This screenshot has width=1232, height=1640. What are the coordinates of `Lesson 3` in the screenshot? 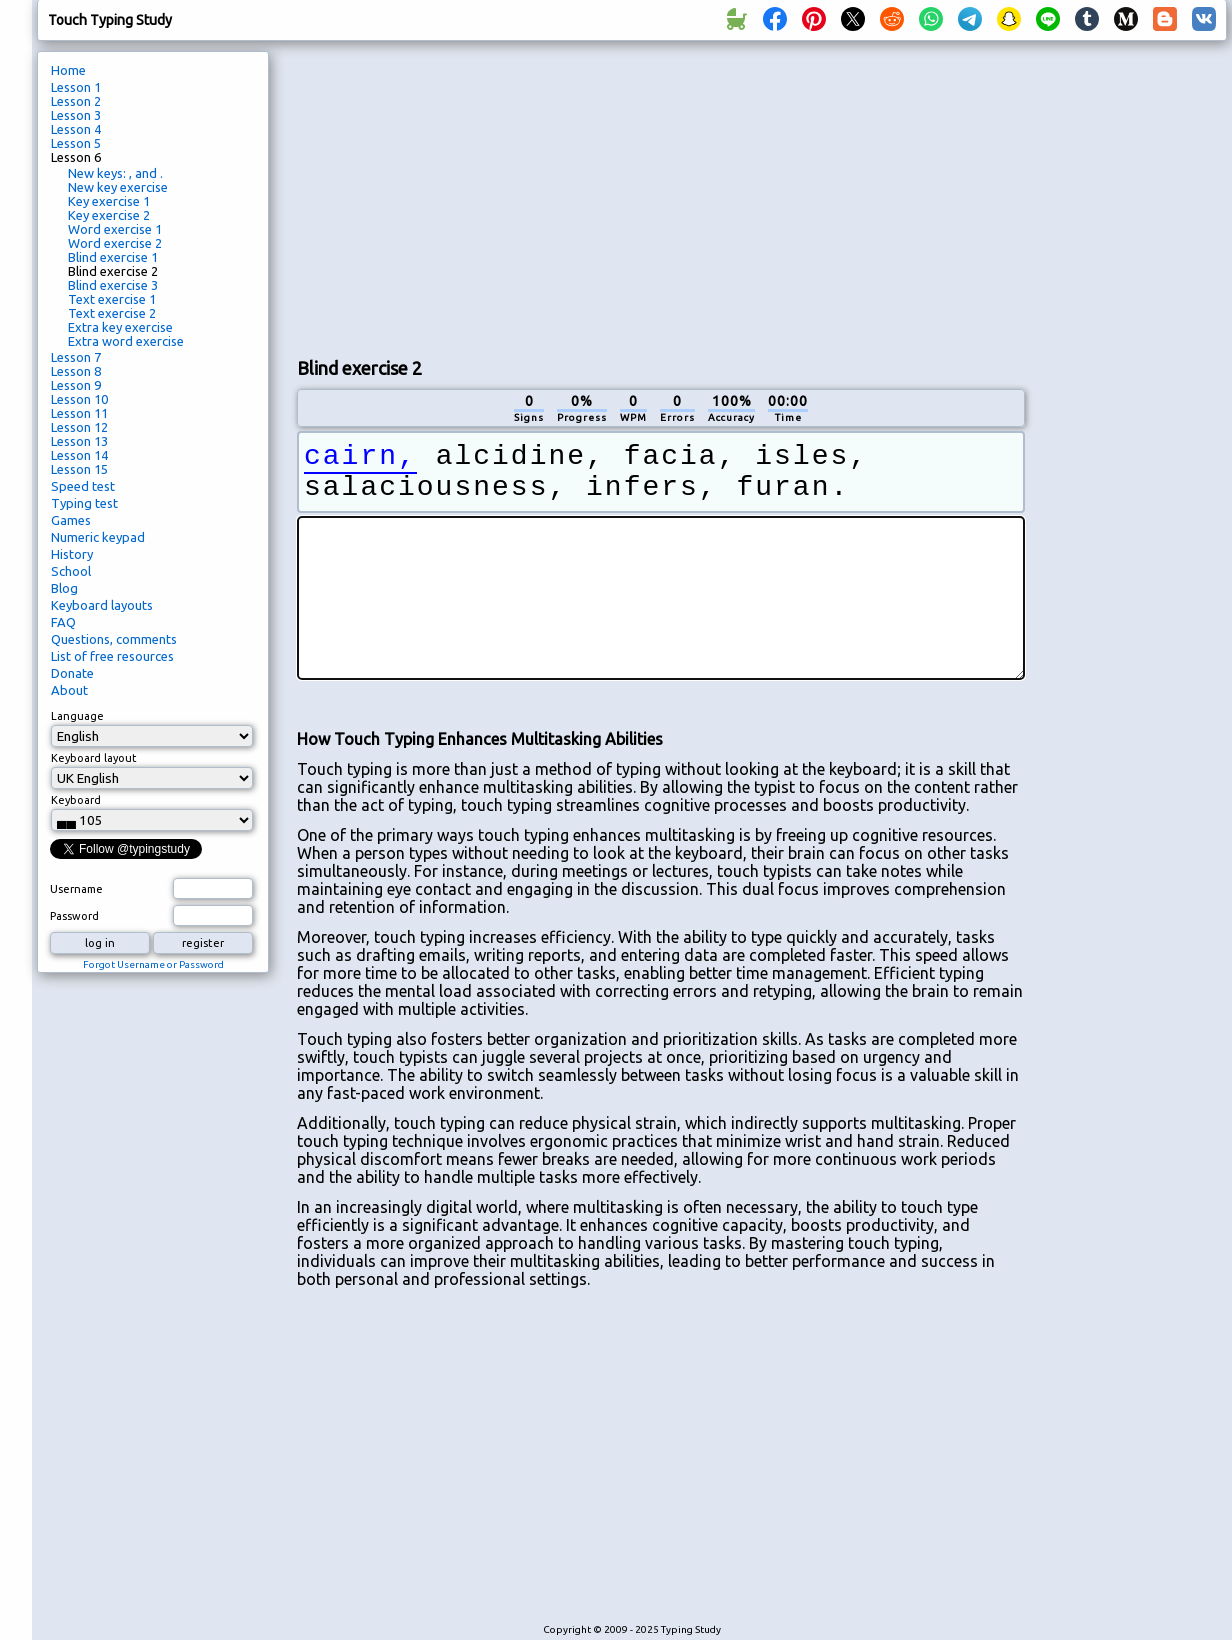 It's located at (76, 115).